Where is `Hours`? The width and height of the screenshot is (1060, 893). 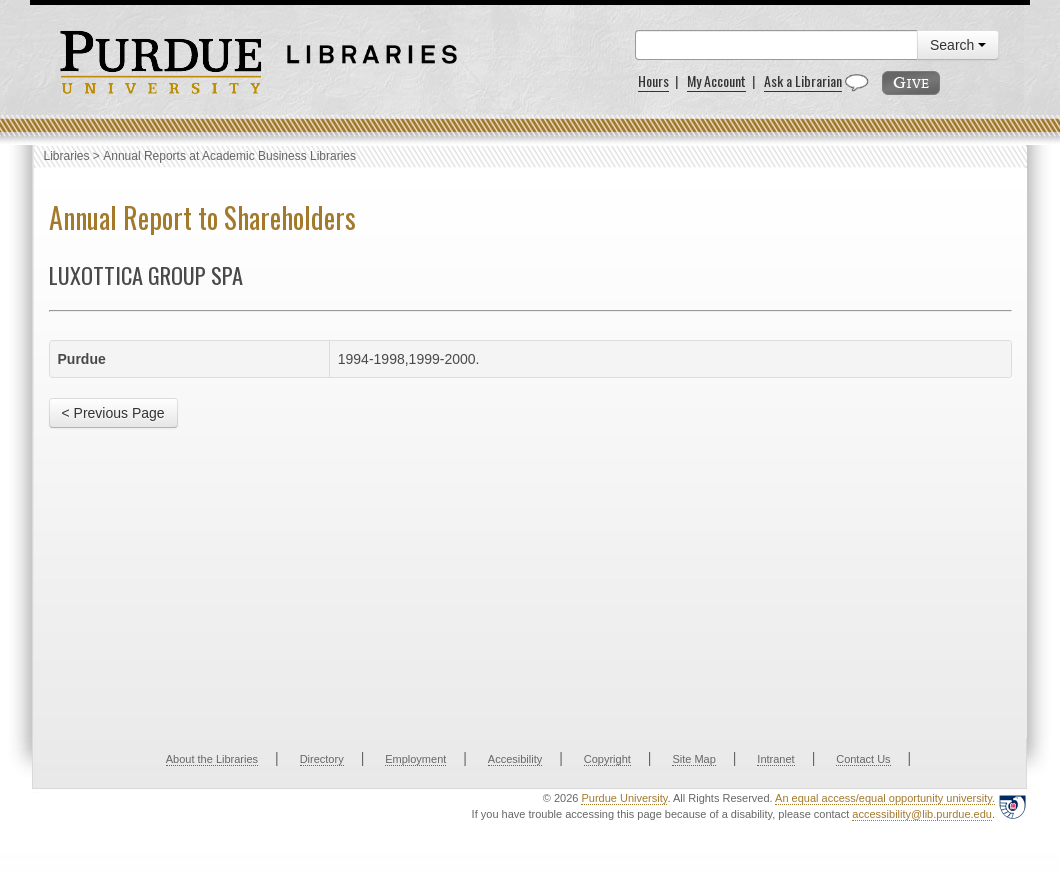
Hours is located at coordinates (653, 80).